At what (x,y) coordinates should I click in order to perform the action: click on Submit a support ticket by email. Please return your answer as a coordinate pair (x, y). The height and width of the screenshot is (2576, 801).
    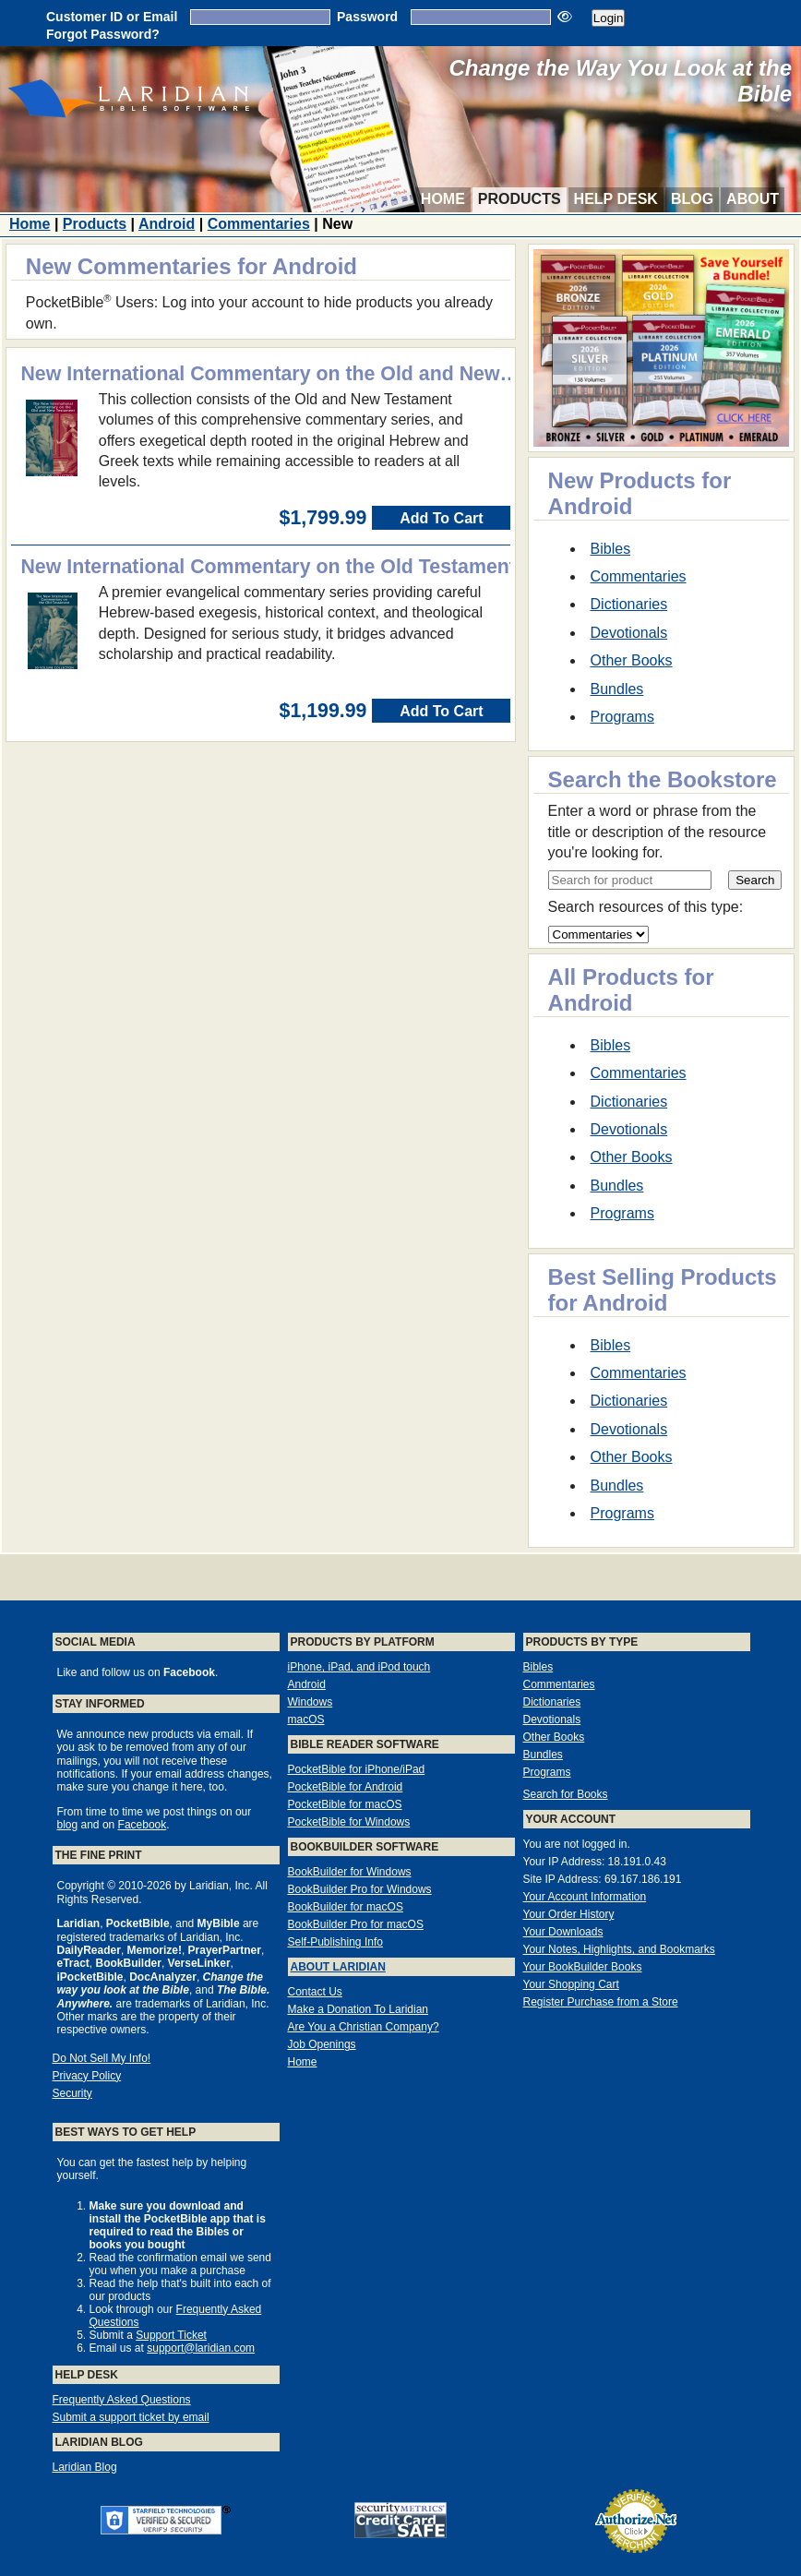
    Looking at the image, I should click on (131, 2417).